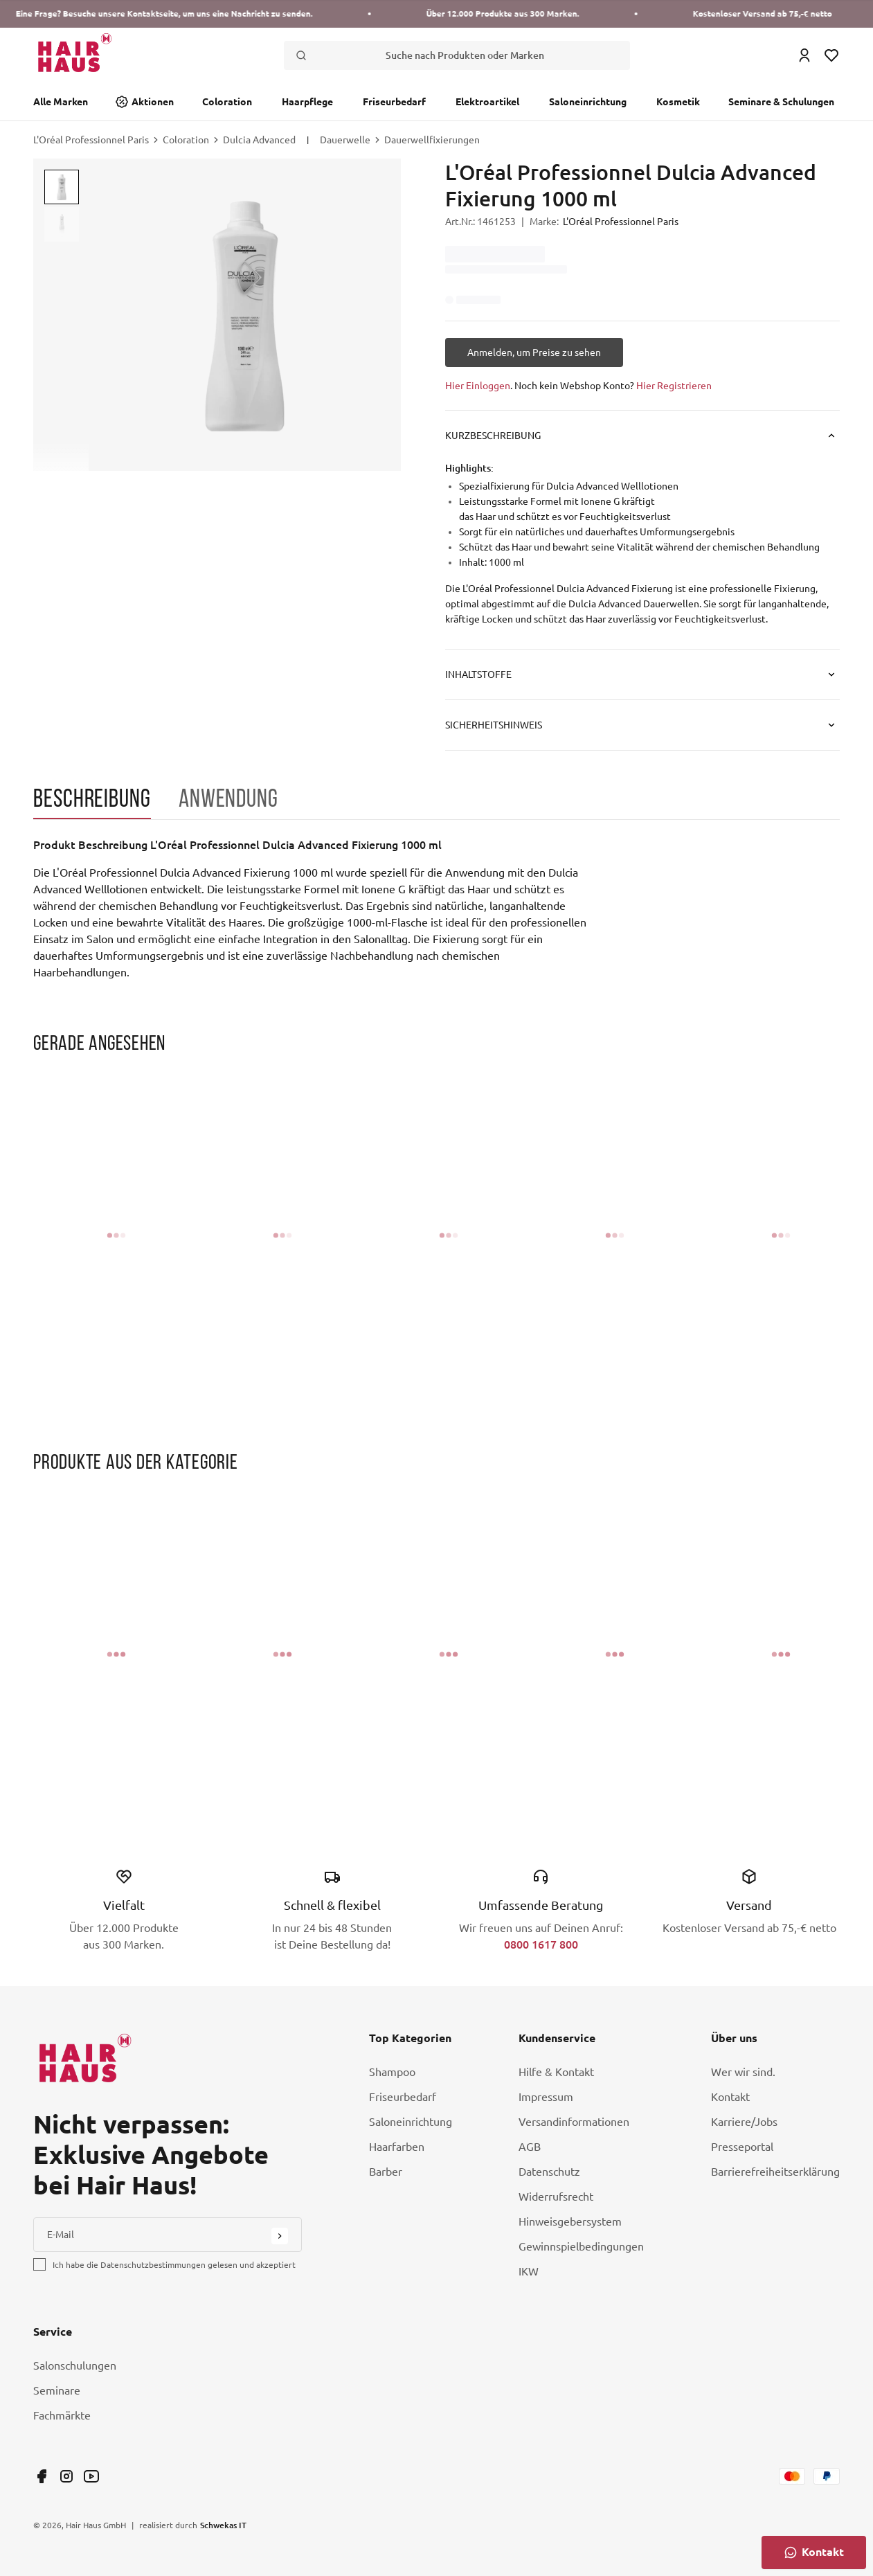 The height and width of the screenshot is (2576, 873). Describe the element at coordinates (743, 2072) in the screenshot. I see `Wer wir sind. [Link Wer wir sind.]` at that location.